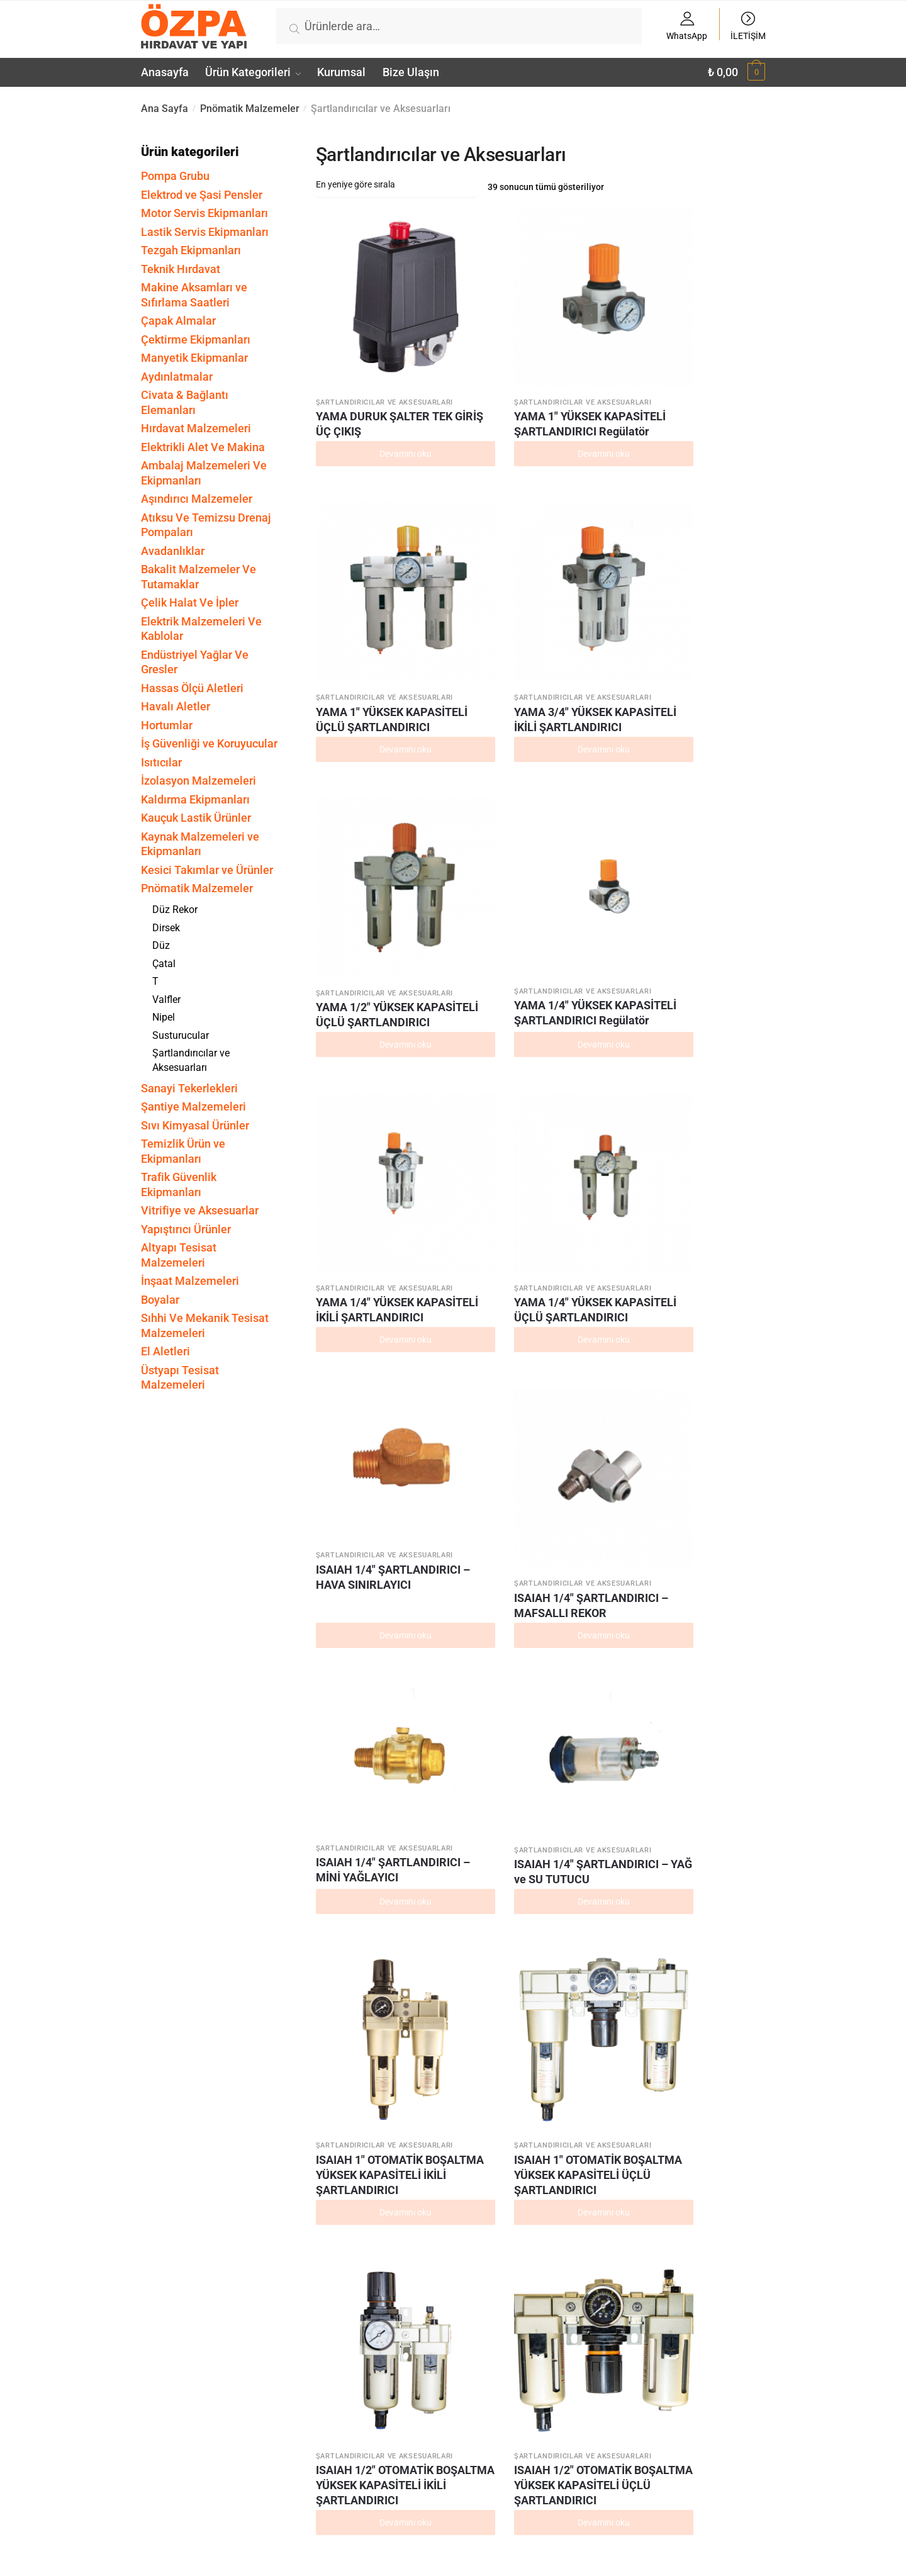 Image resolution: width=906 pixels, height=2576 pixels. Describe the element at coordinates (186, 1229) in the screenshot. I see `Yapıştırıcı Ürünler` at that location.